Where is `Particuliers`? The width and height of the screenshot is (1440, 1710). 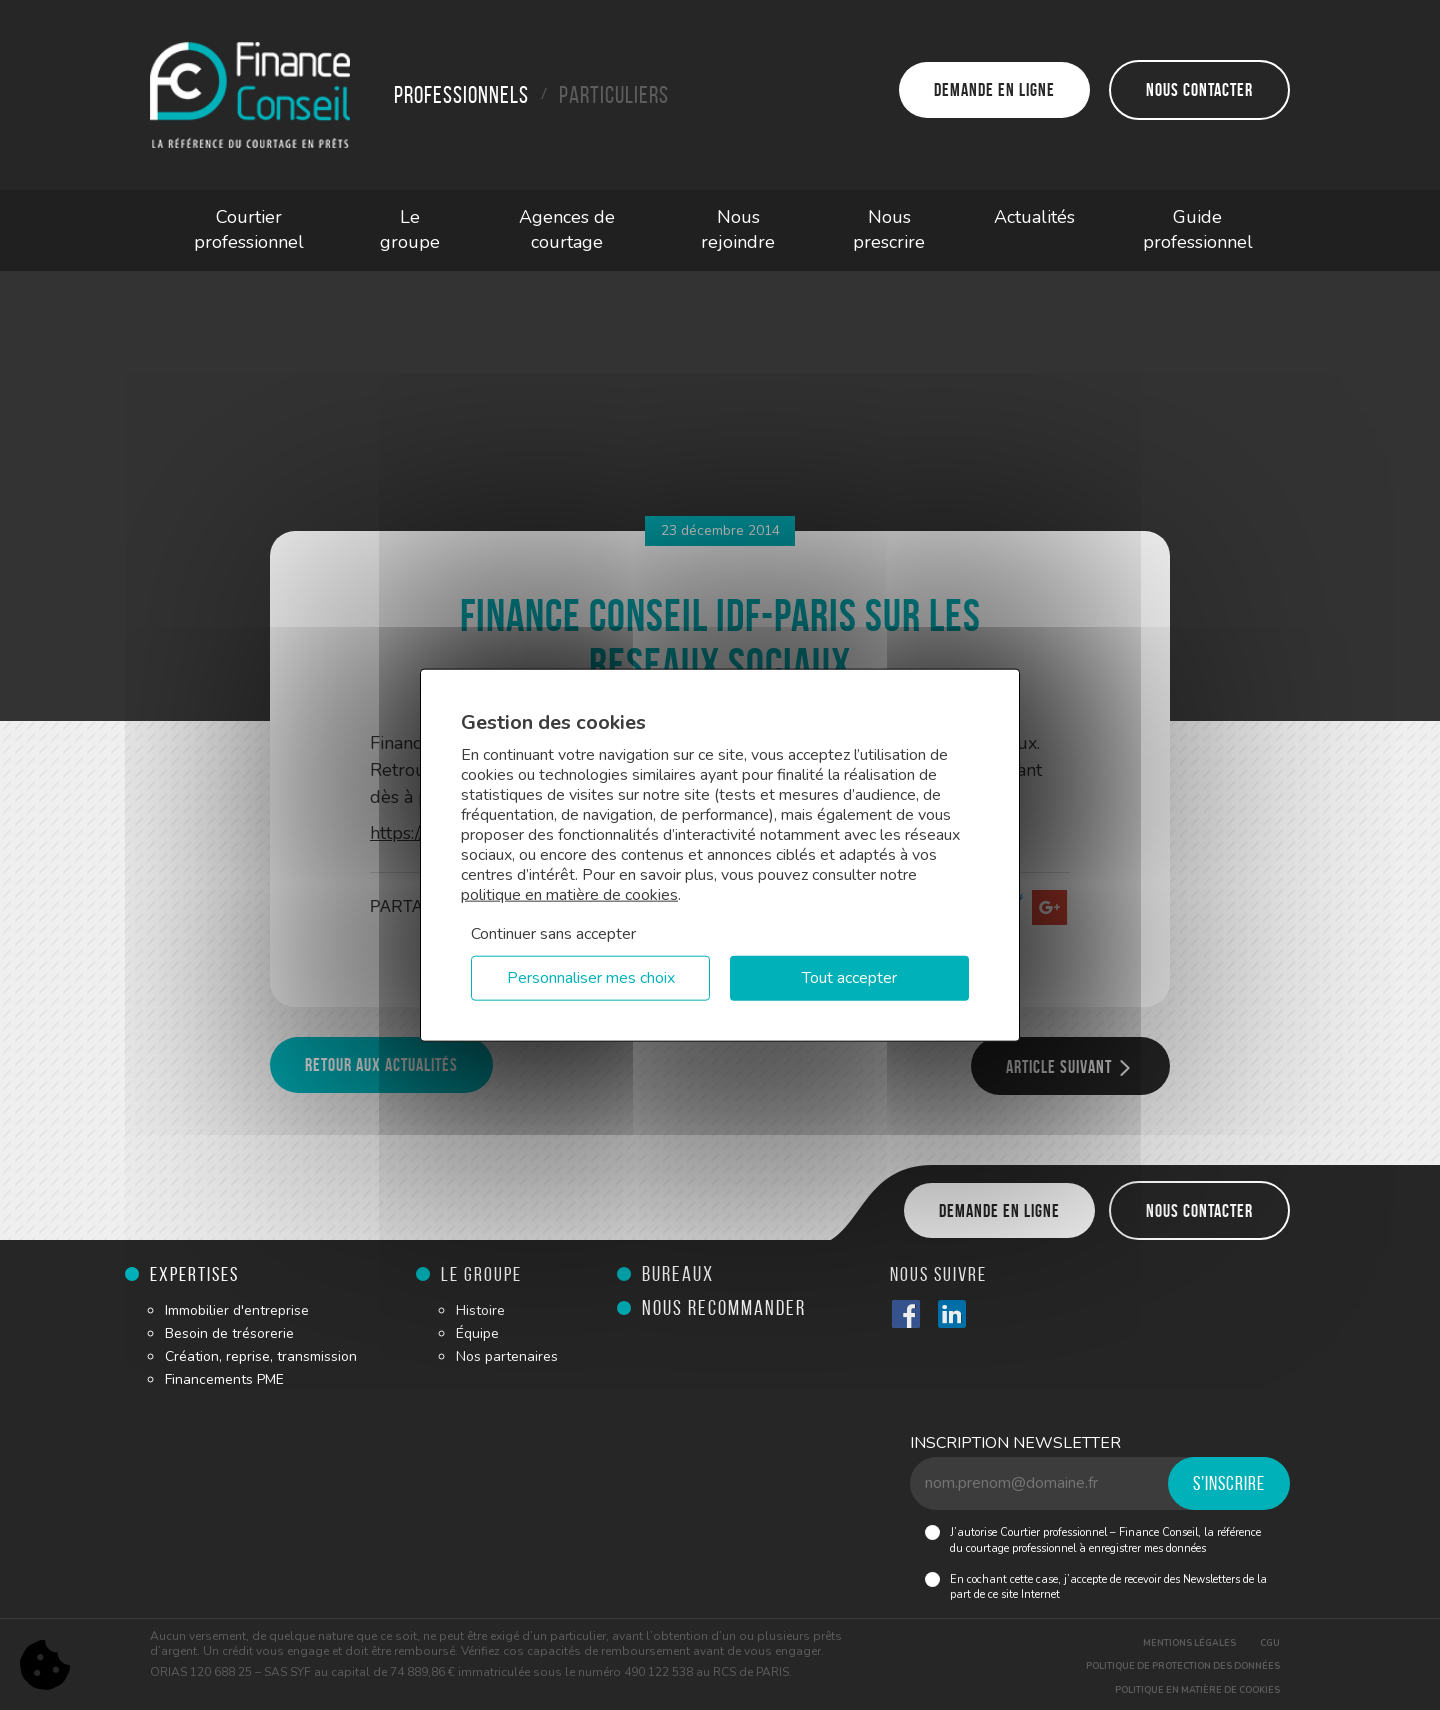
Particuliers is located at coordinates (614, 95).